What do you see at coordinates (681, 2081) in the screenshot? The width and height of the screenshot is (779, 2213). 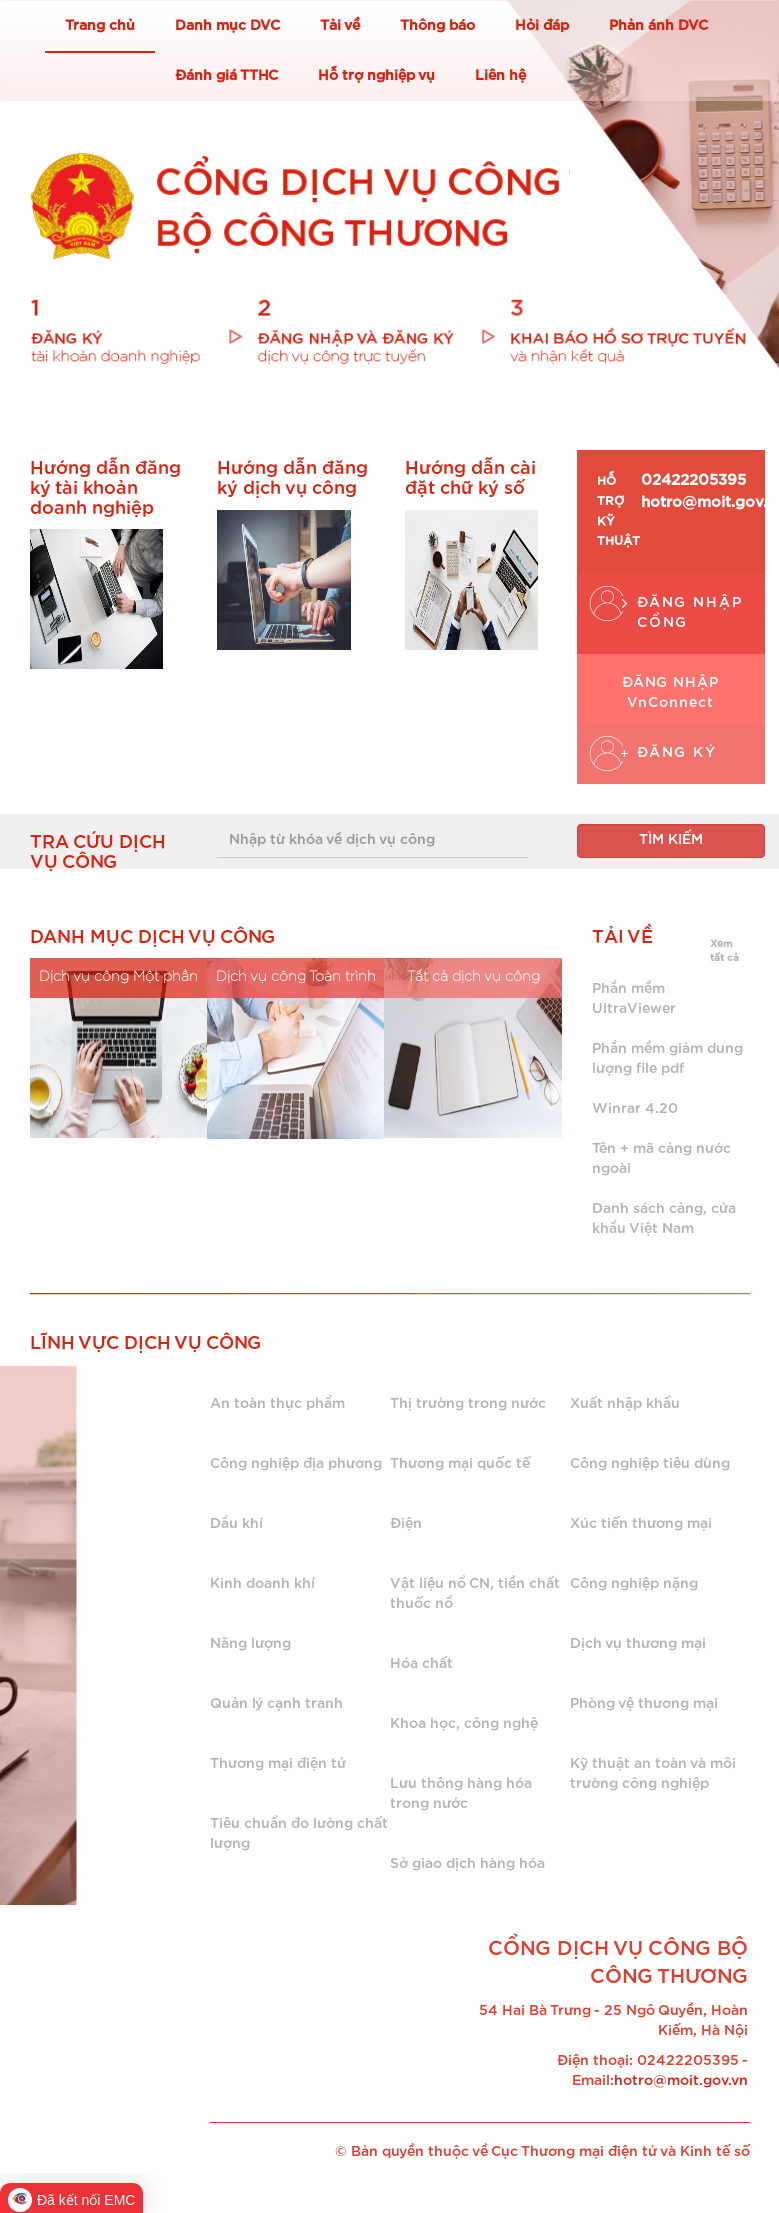 I see `hotro@moit.gov.vn` at bounding box center [681, 2081].